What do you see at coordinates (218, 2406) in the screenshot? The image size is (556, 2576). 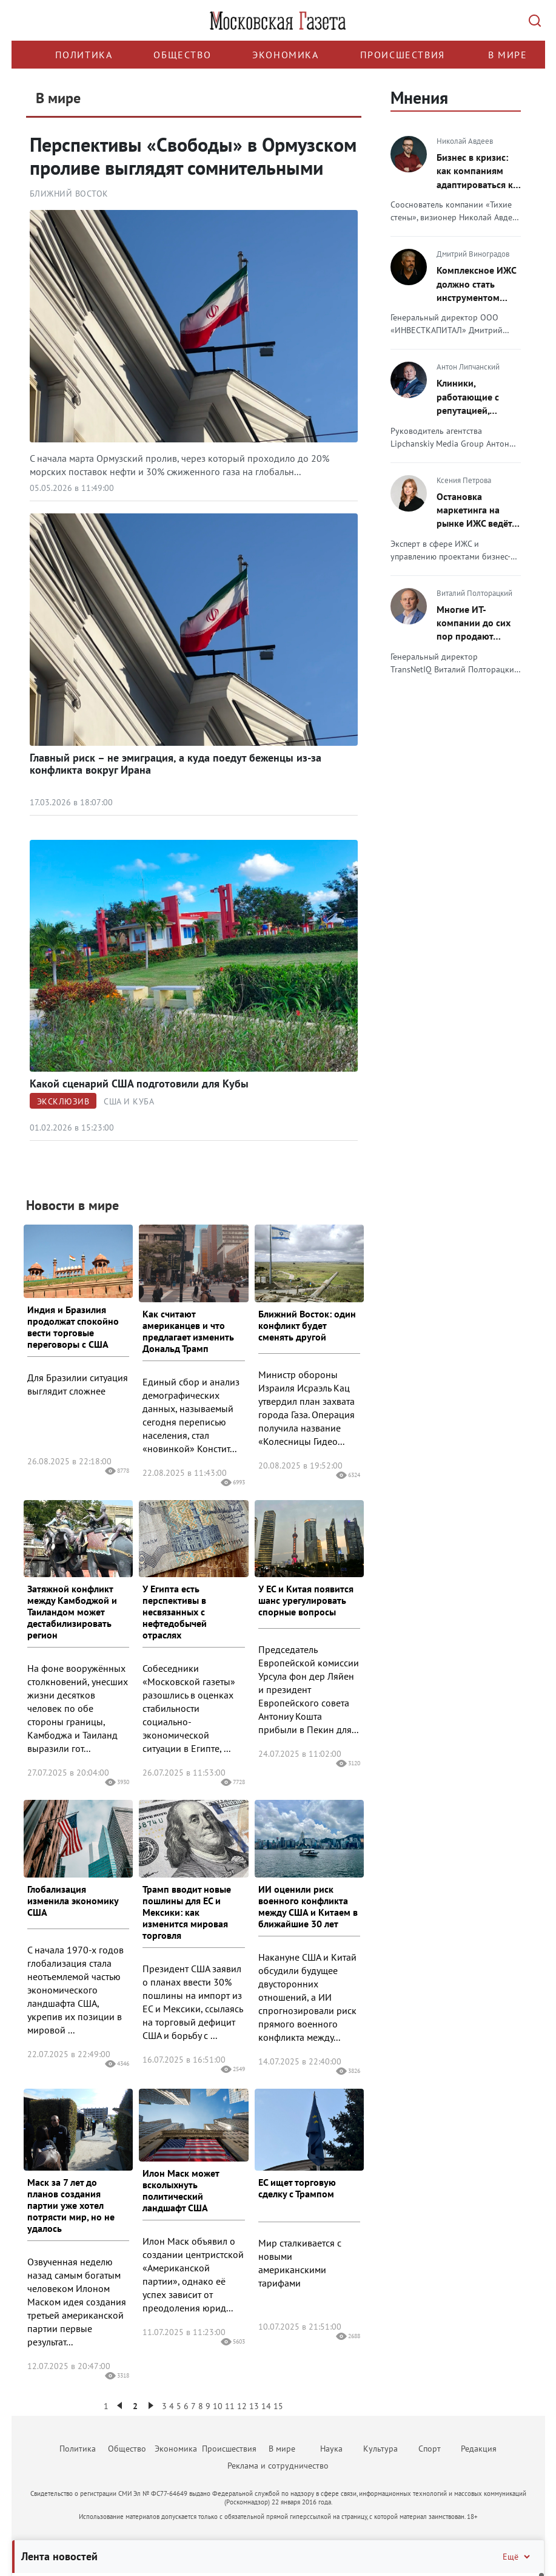 I see `10` at bounding box center [218, 2406].